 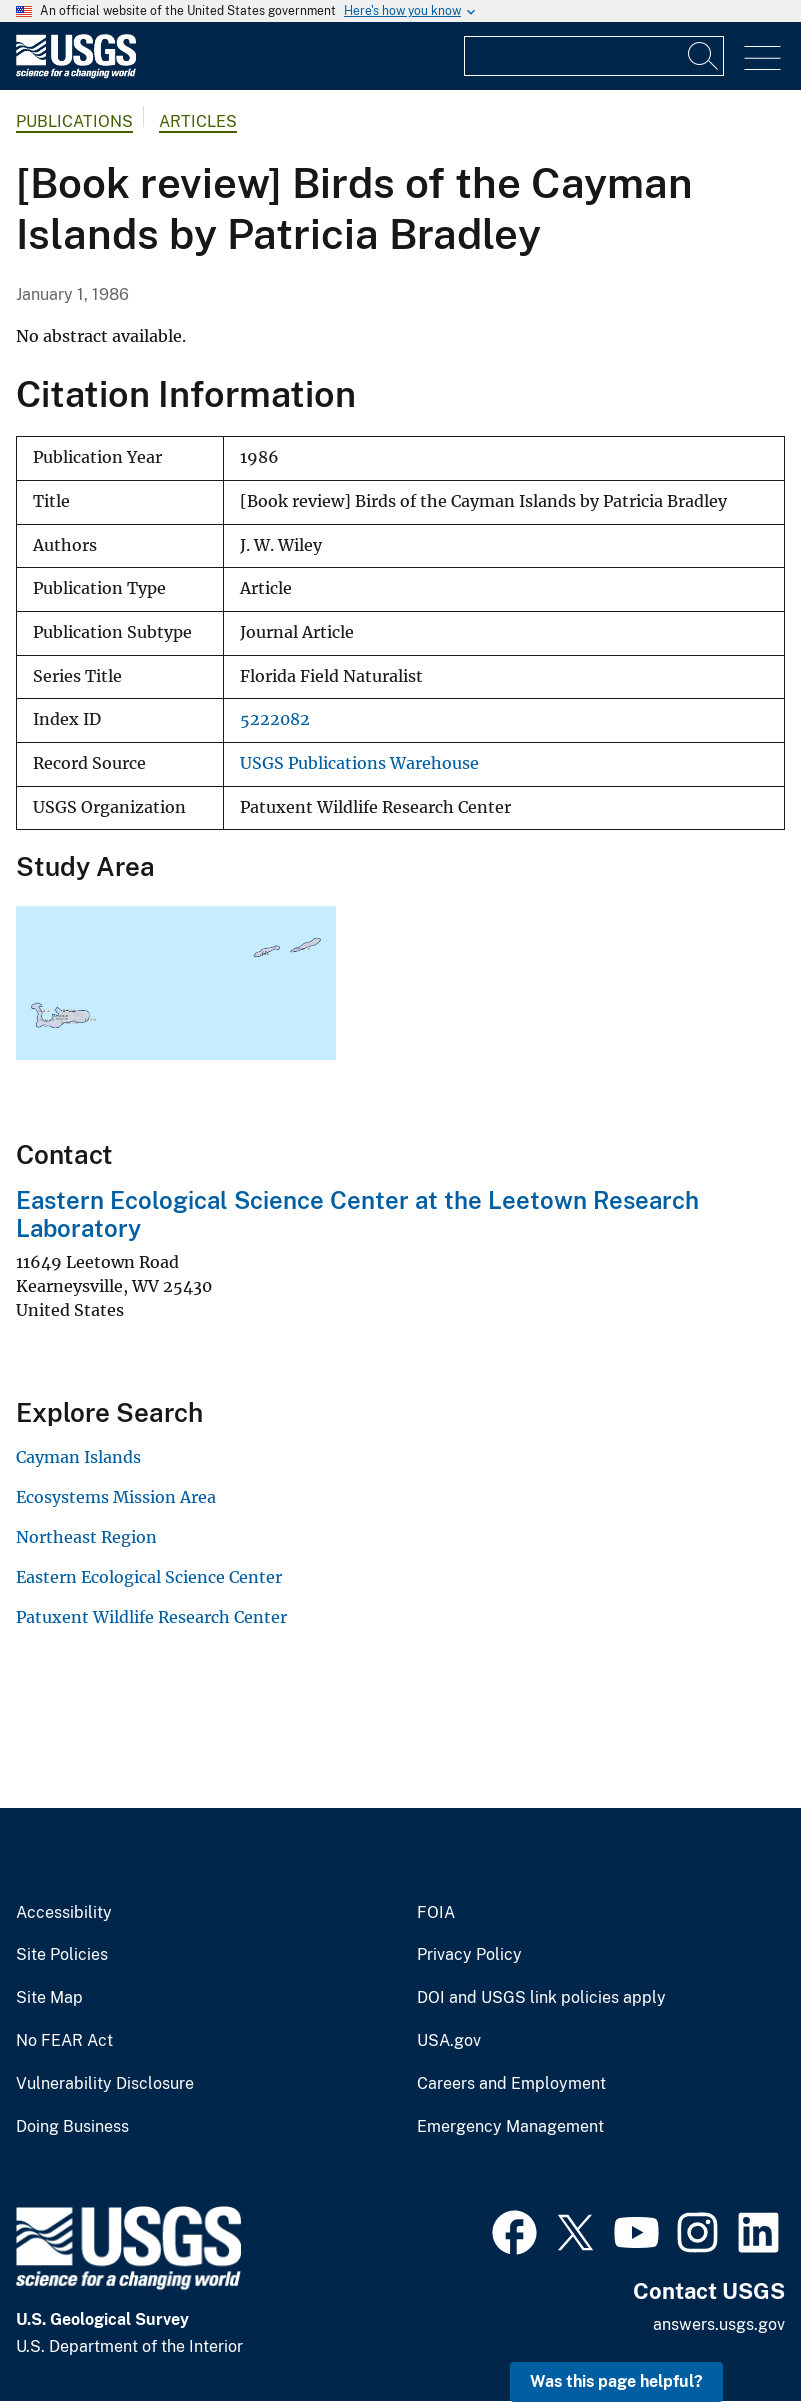 I want to click on Ecosystems Mission Area, so click(x=116, y=1497).